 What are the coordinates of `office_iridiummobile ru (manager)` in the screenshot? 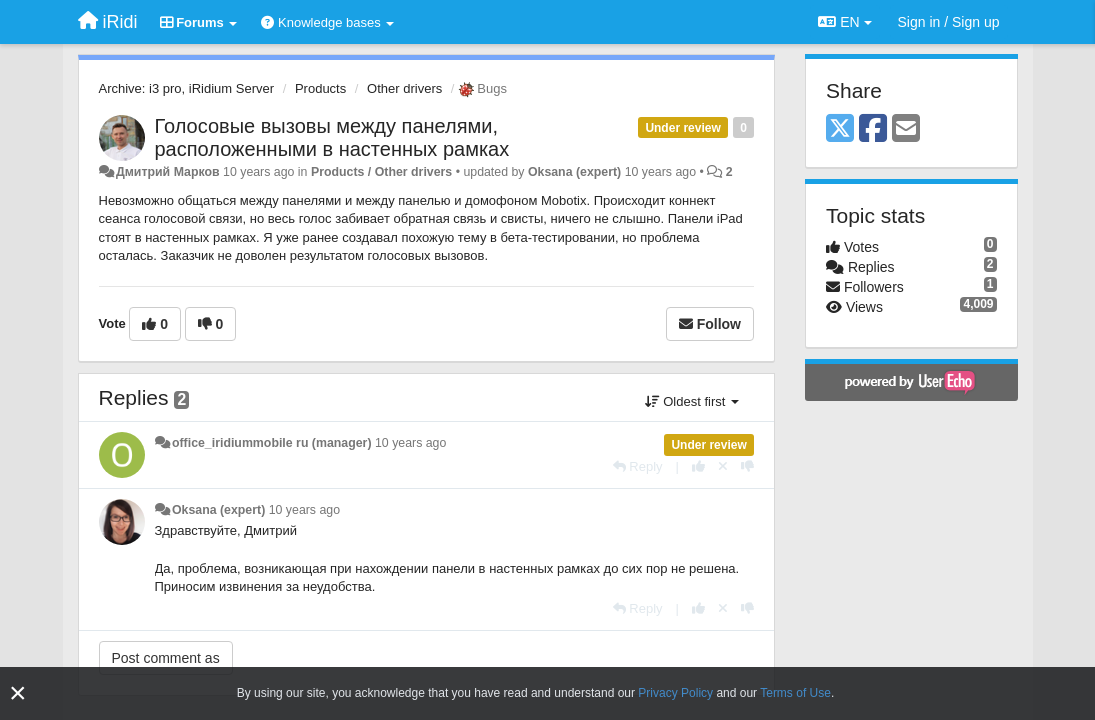 It's located at (272, 443).